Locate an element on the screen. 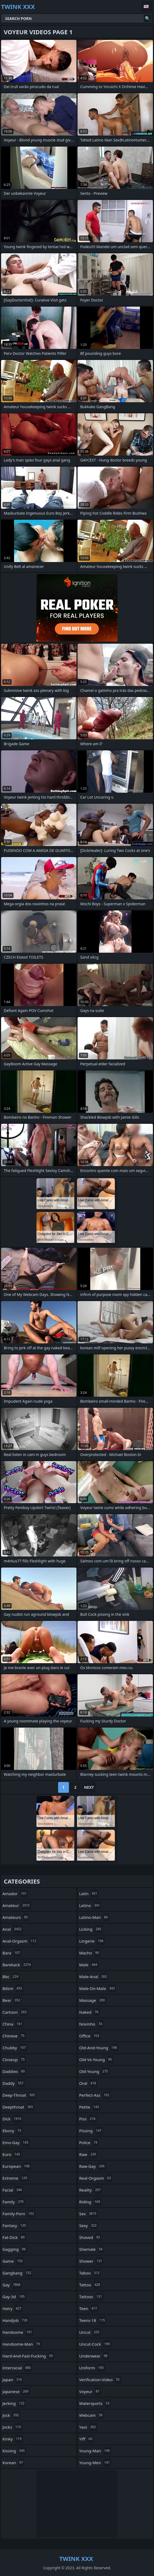 The width and height of the screenshot is (154, 2576). daddy is located at coordinates (13, 2083).